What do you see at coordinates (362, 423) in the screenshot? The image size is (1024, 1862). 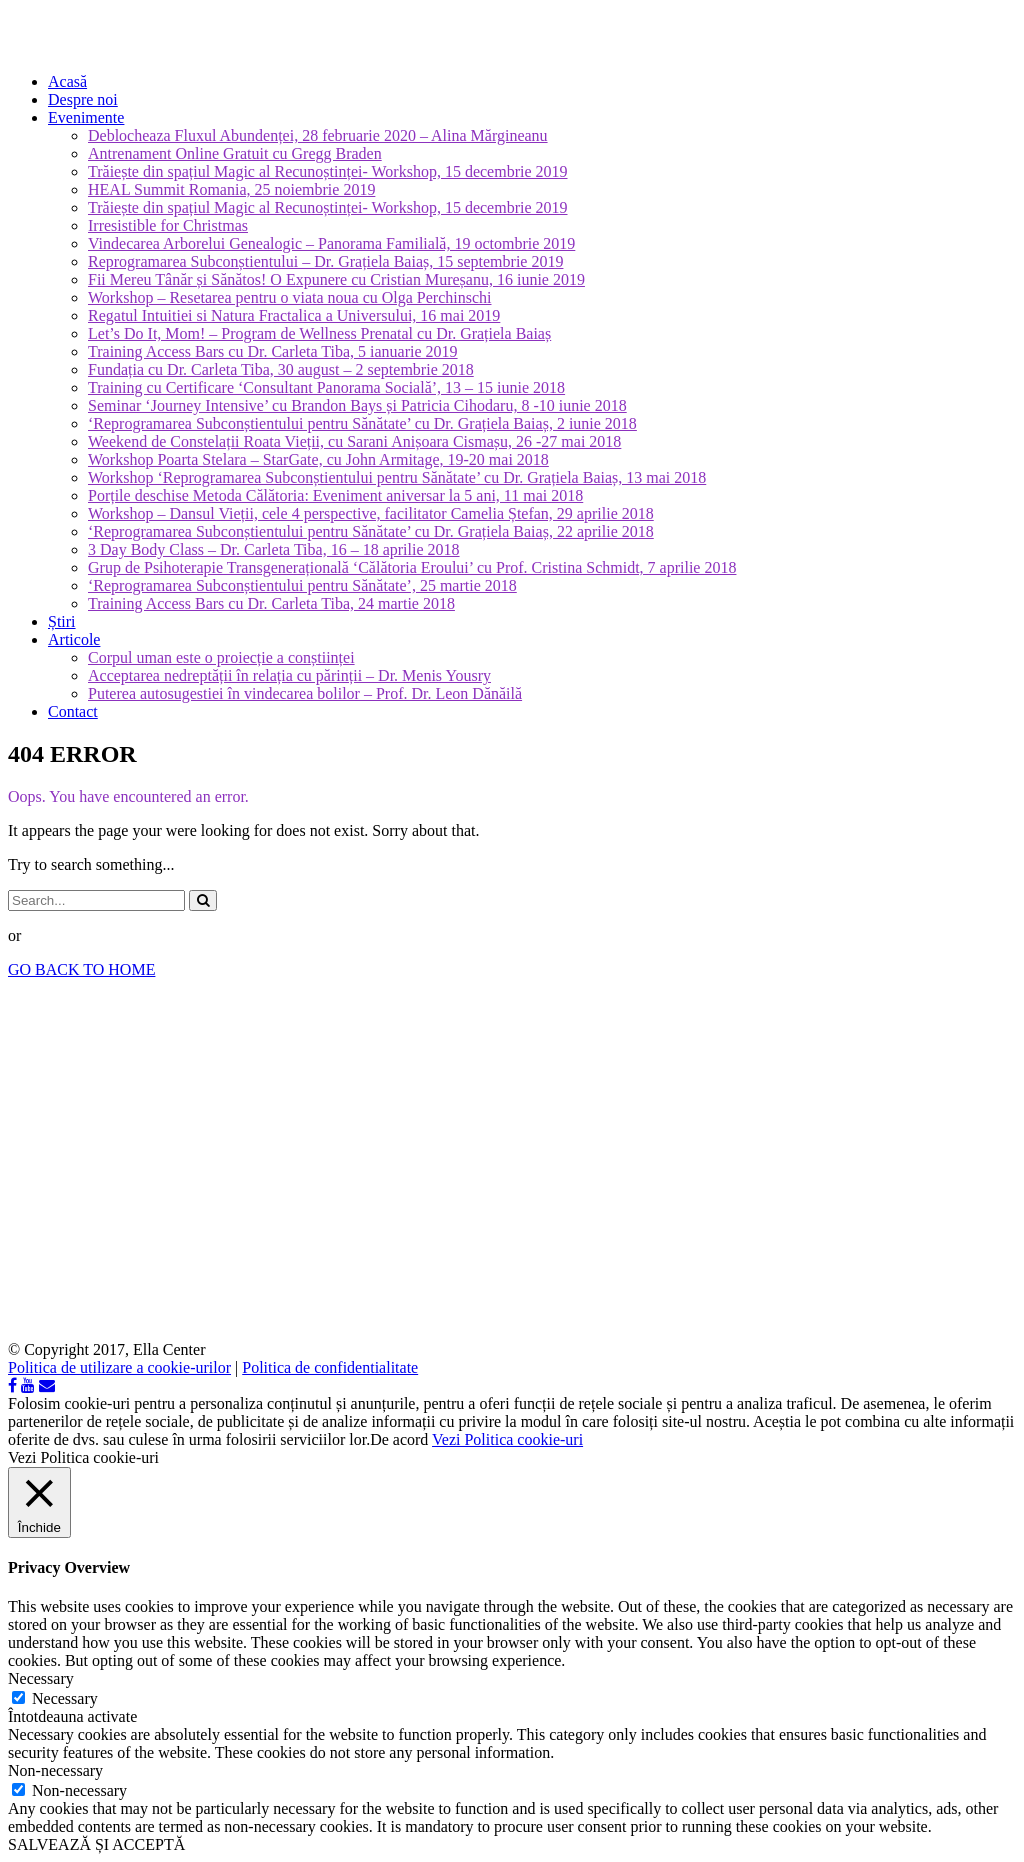 I see `‘Reprogramarea Subconștientului pentru Sănătate’ cu Dr. Grațiela Baiaș, 2 iunie 2018` at bounding box center [362, 423].